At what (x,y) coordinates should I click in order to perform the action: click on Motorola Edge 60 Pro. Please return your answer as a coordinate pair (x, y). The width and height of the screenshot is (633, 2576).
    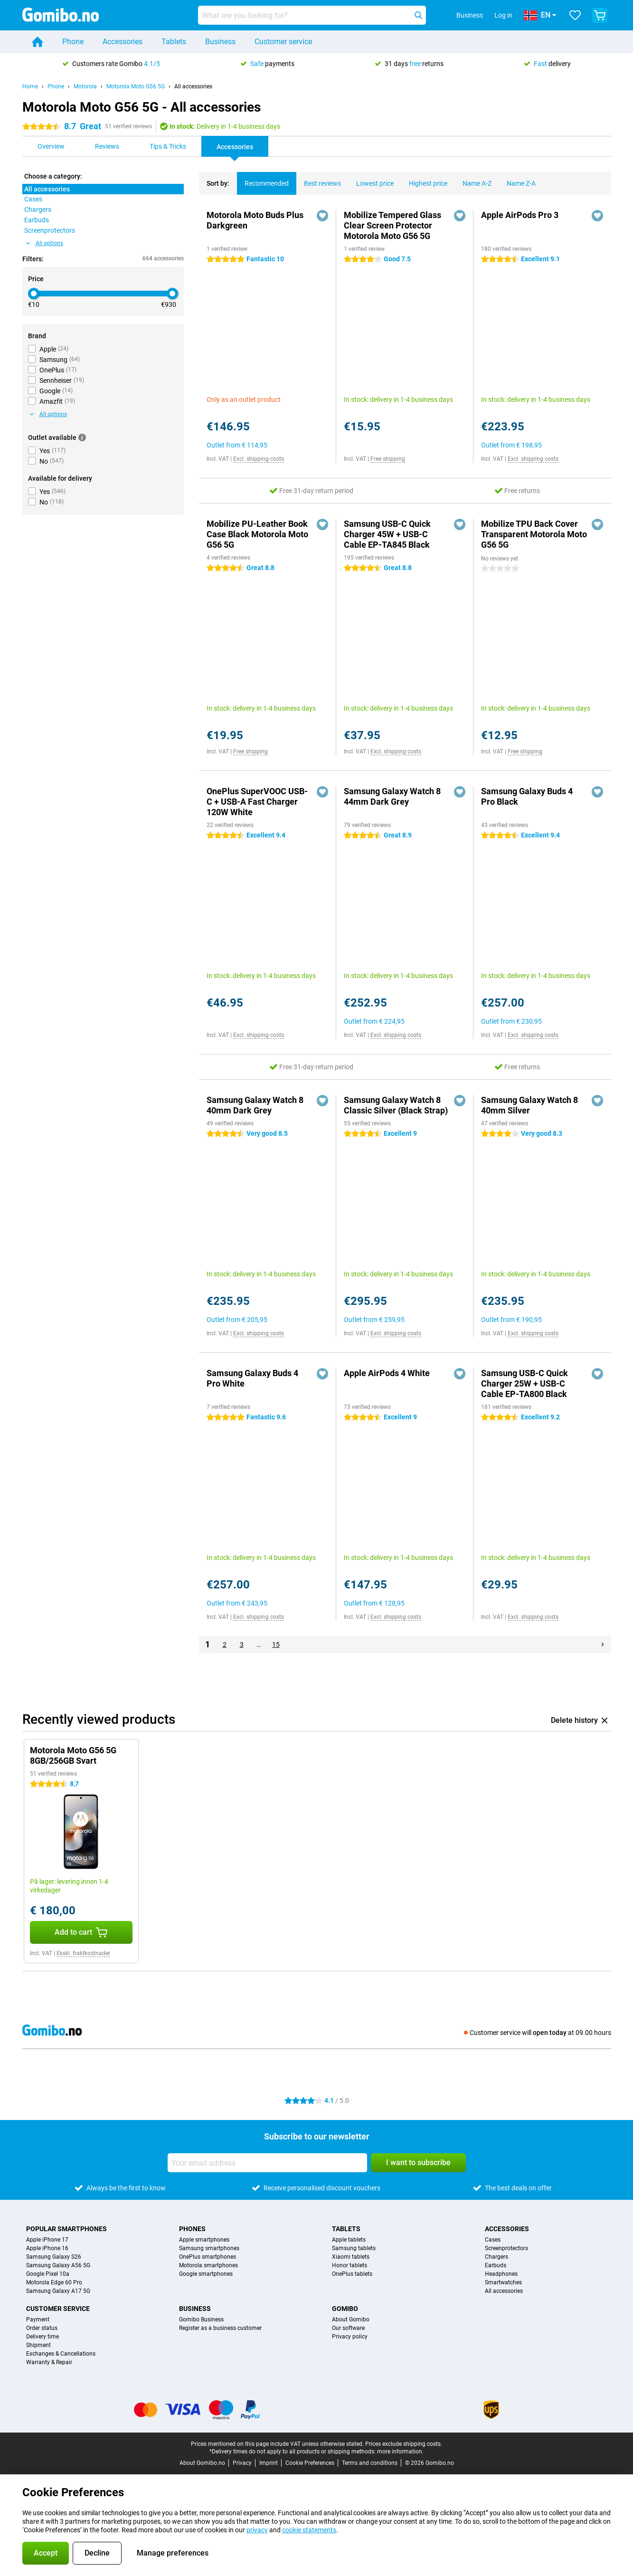
    Looking at the image, I should click on (54, 2282).